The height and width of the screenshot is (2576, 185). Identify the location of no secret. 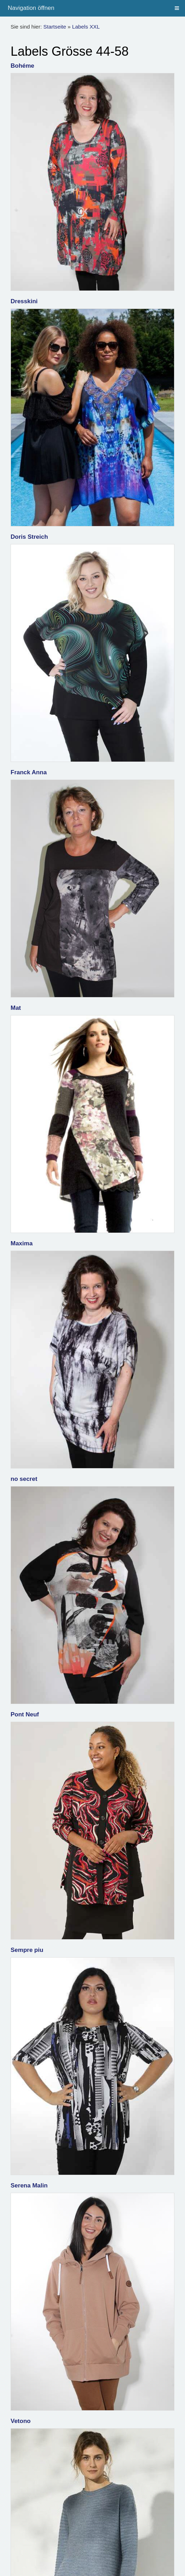
(24, 1479).